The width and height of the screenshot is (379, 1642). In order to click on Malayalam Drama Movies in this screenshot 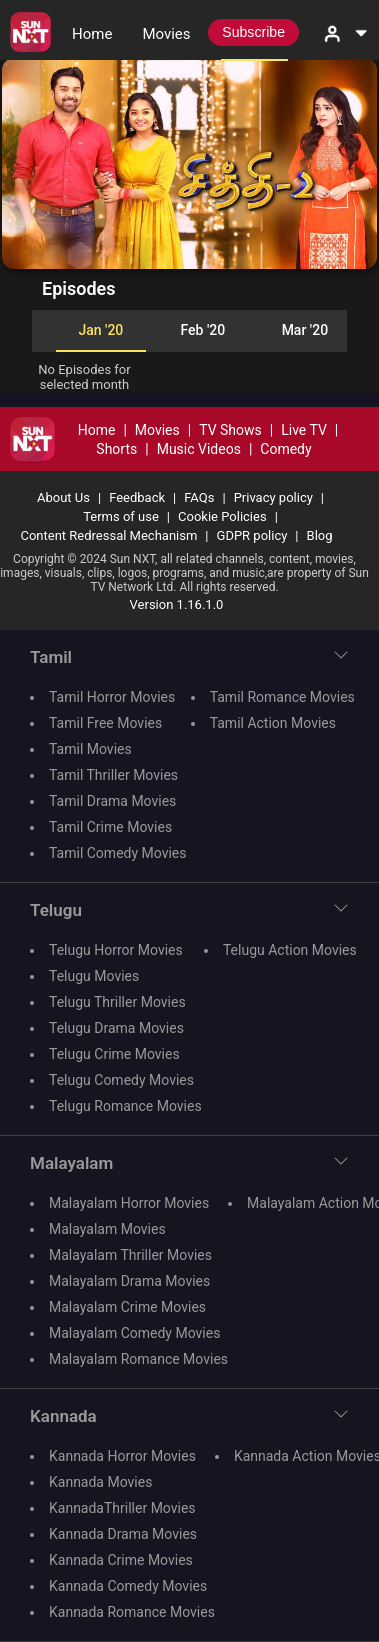, I will do `click(129, 1281)`.